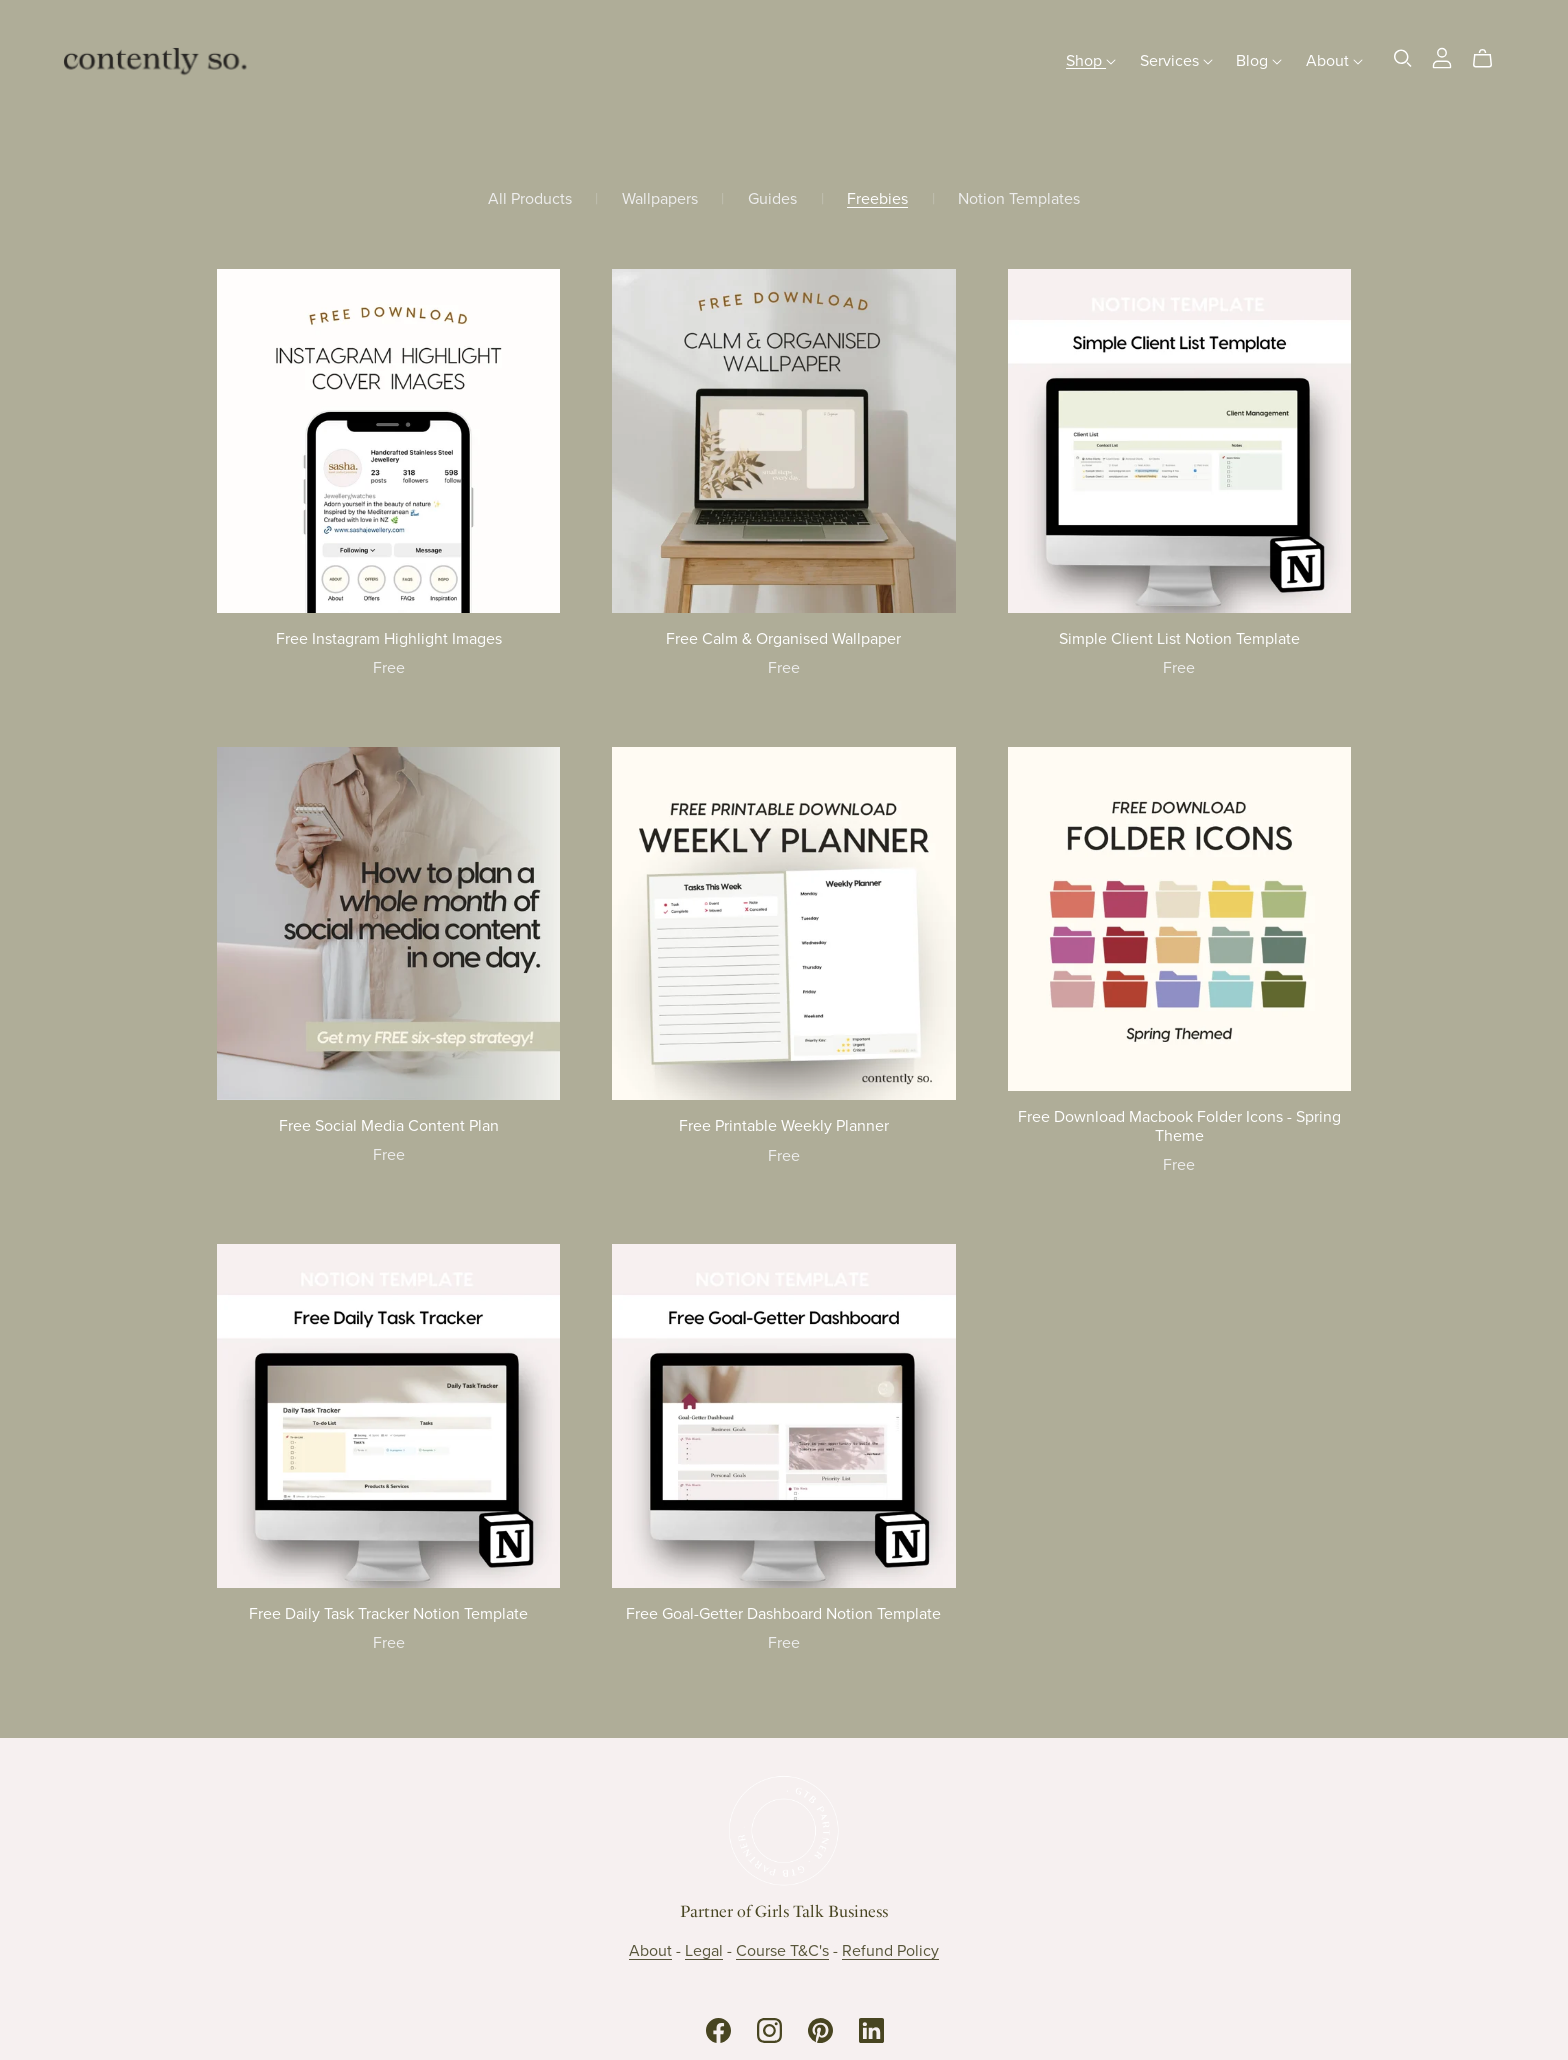 This screenshot has width=1568, height=2060. What do you see at coordinates (784, 1126) in the screenshot?
I see `Free Printable Weekly Planner` at bounding box center [784, 1126].